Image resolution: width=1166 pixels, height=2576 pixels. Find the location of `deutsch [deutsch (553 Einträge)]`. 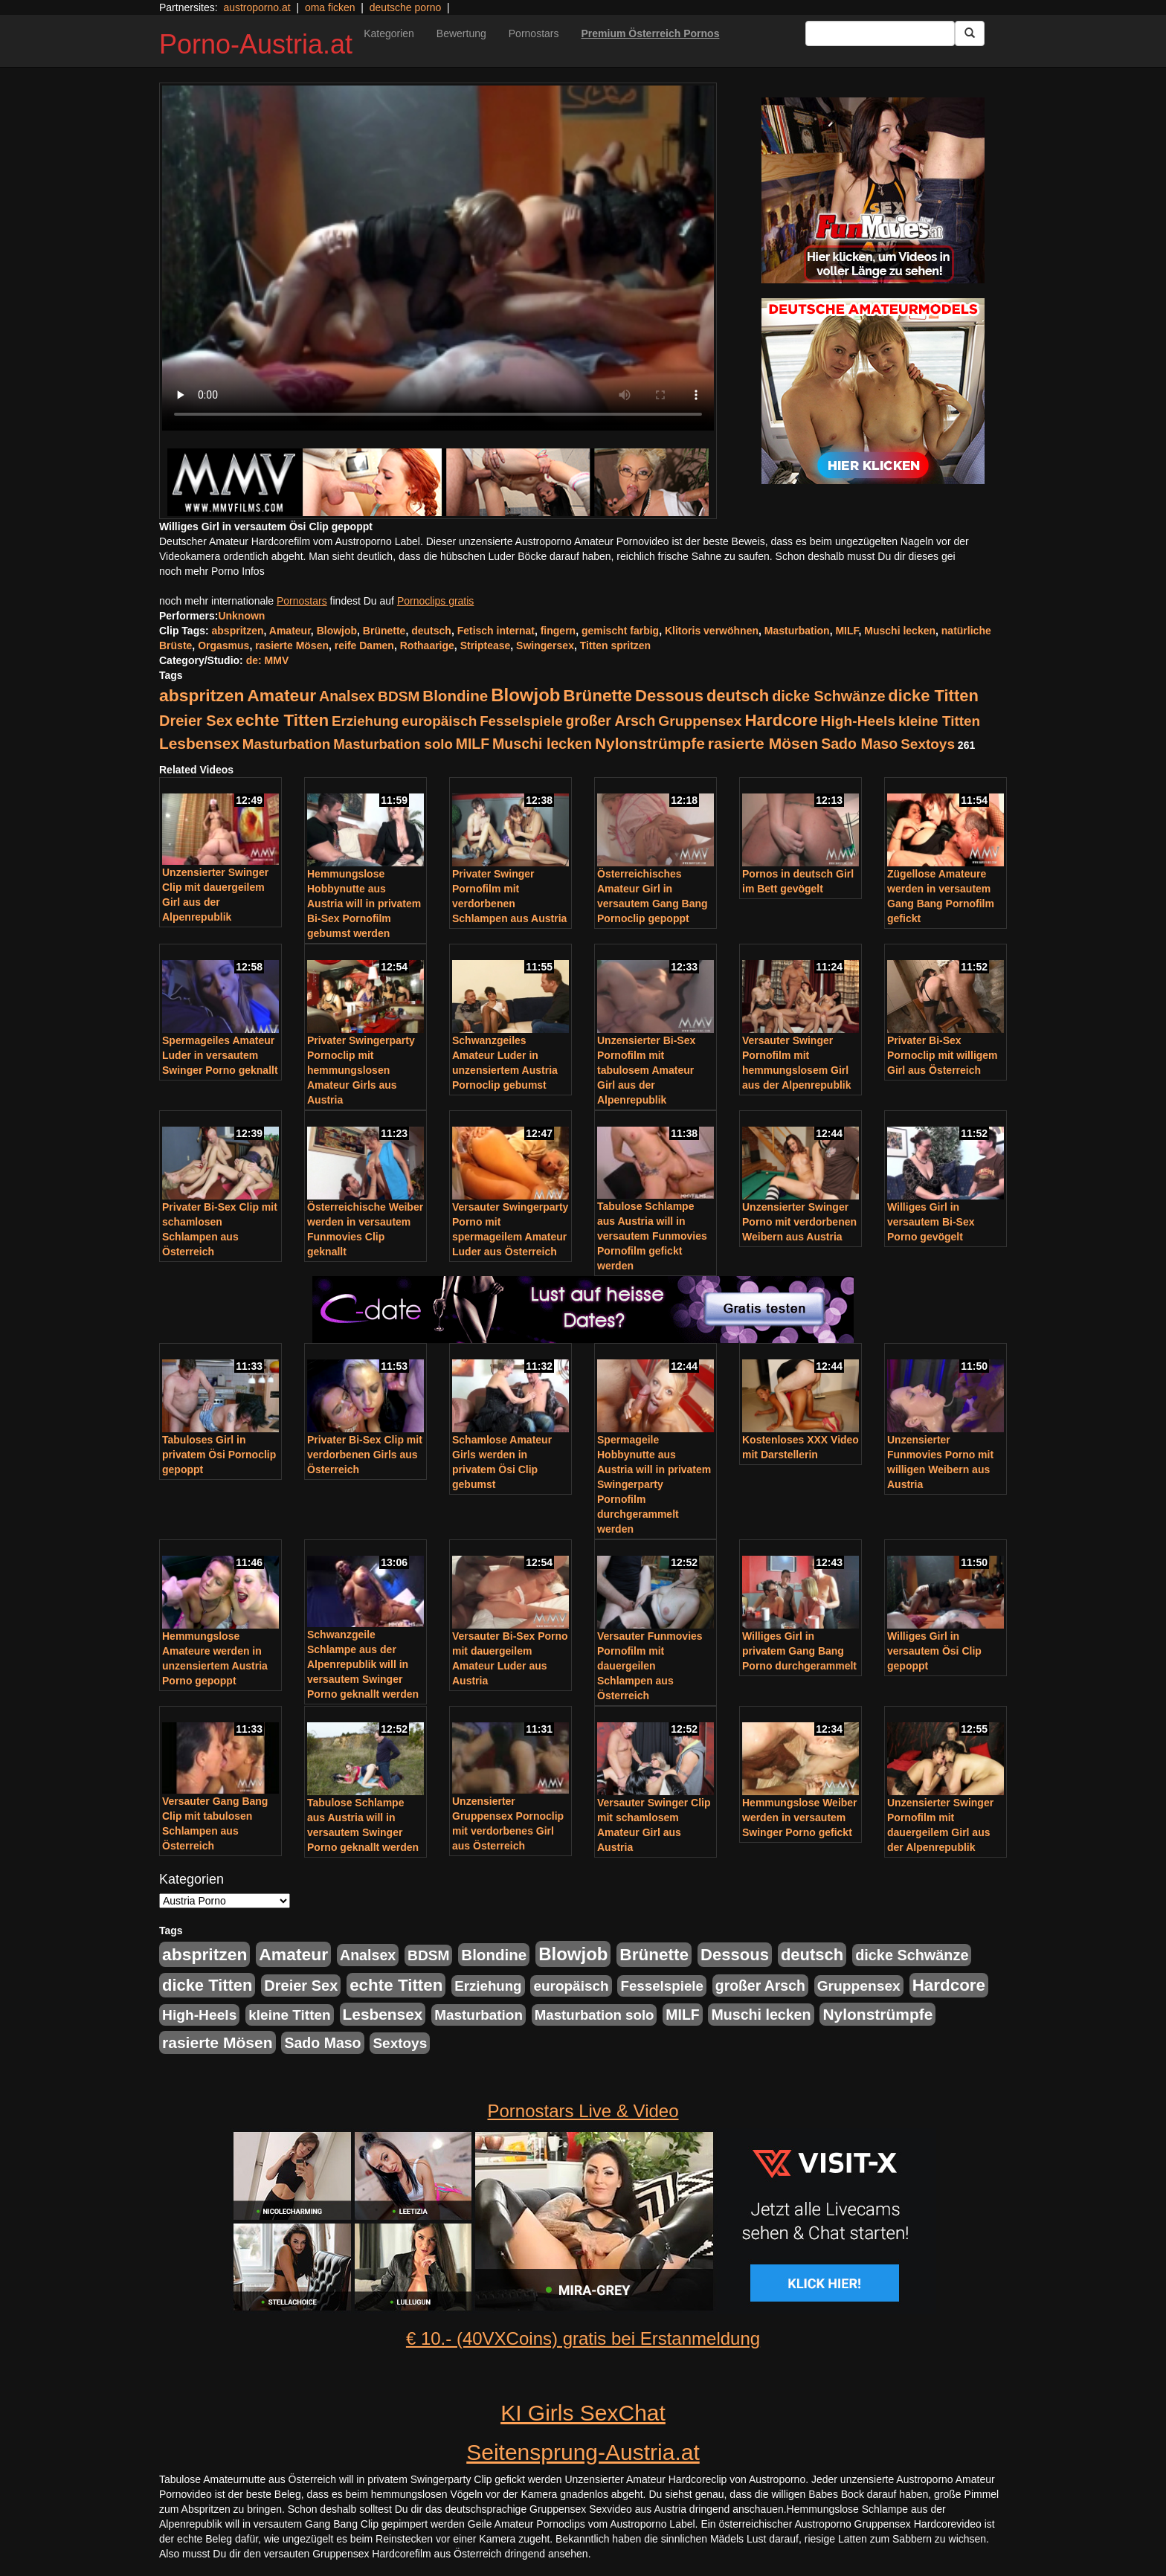

deutsch [deutsch (553 Einträge)] is located at coordinates (737, 695).